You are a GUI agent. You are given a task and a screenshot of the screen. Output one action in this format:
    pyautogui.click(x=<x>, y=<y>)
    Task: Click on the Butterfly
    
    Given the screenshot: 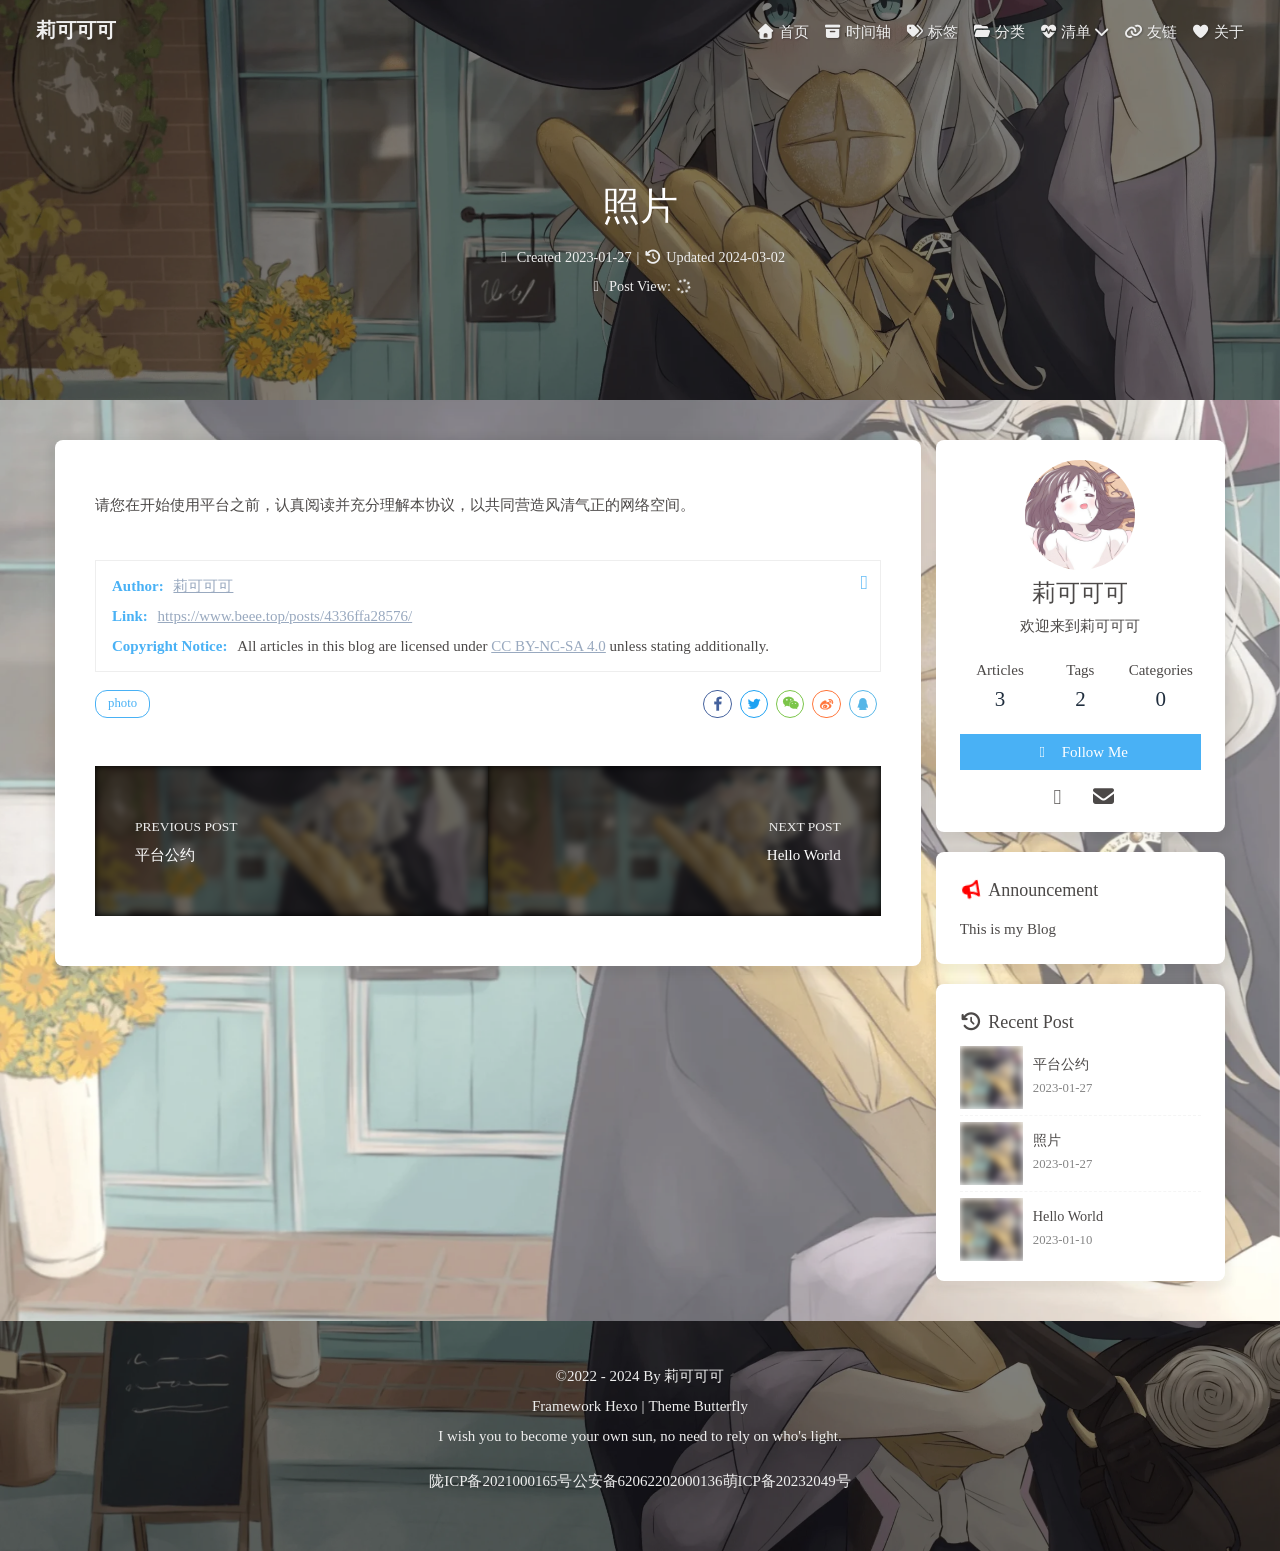 What is the action you would take?
    pyautogui.click(x=721, y=1406)
    